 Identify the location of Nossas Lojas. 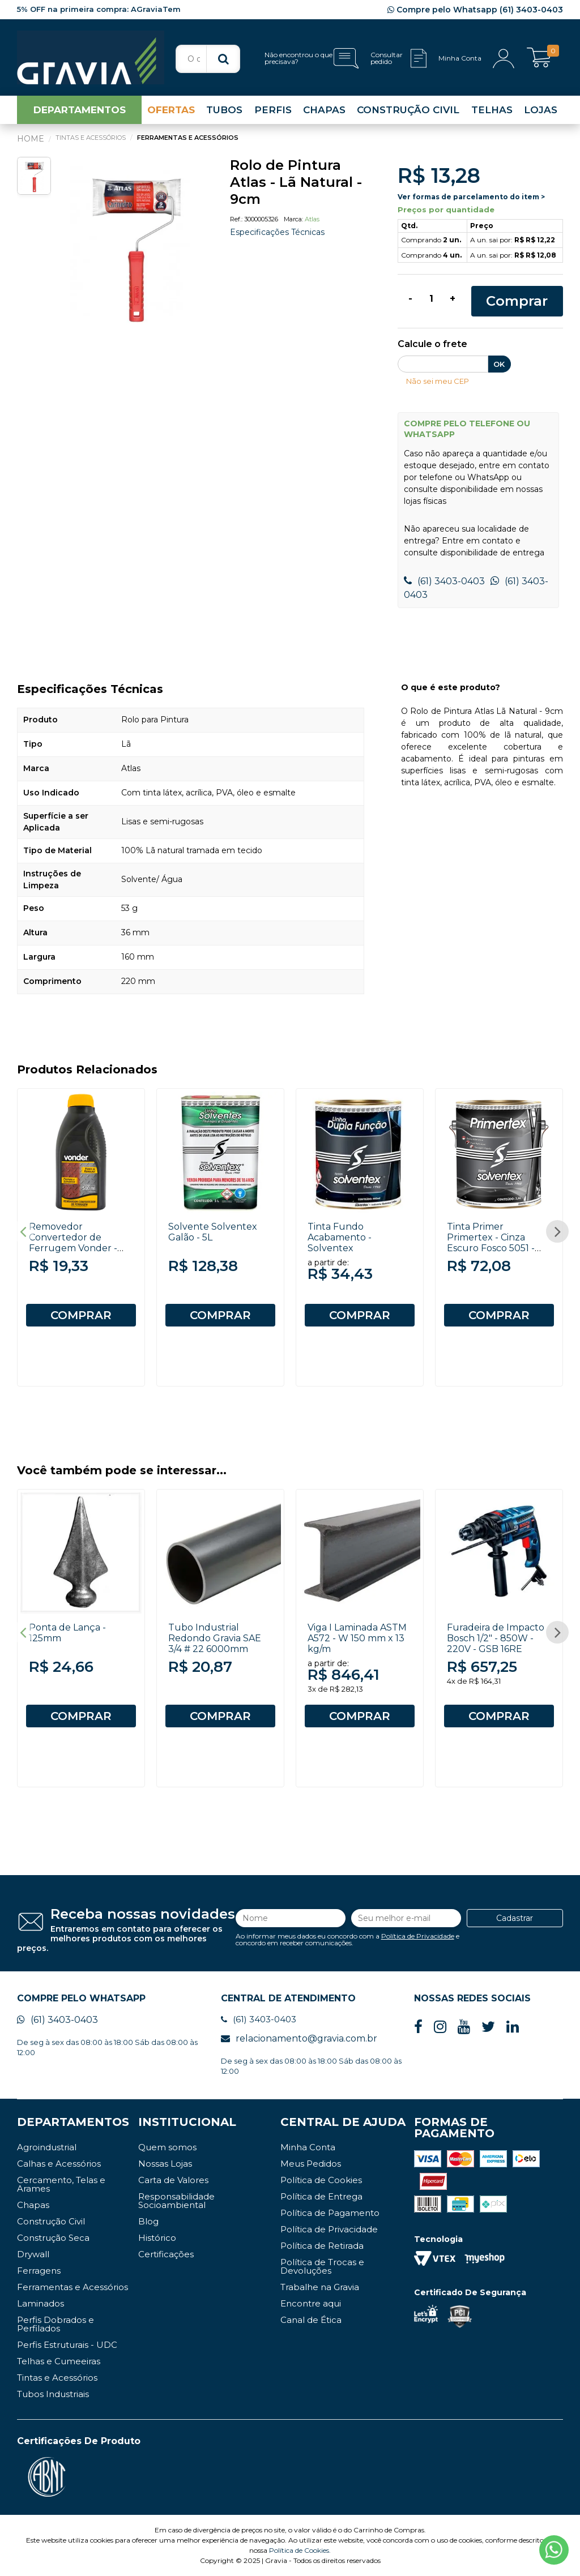
(165, 2163).